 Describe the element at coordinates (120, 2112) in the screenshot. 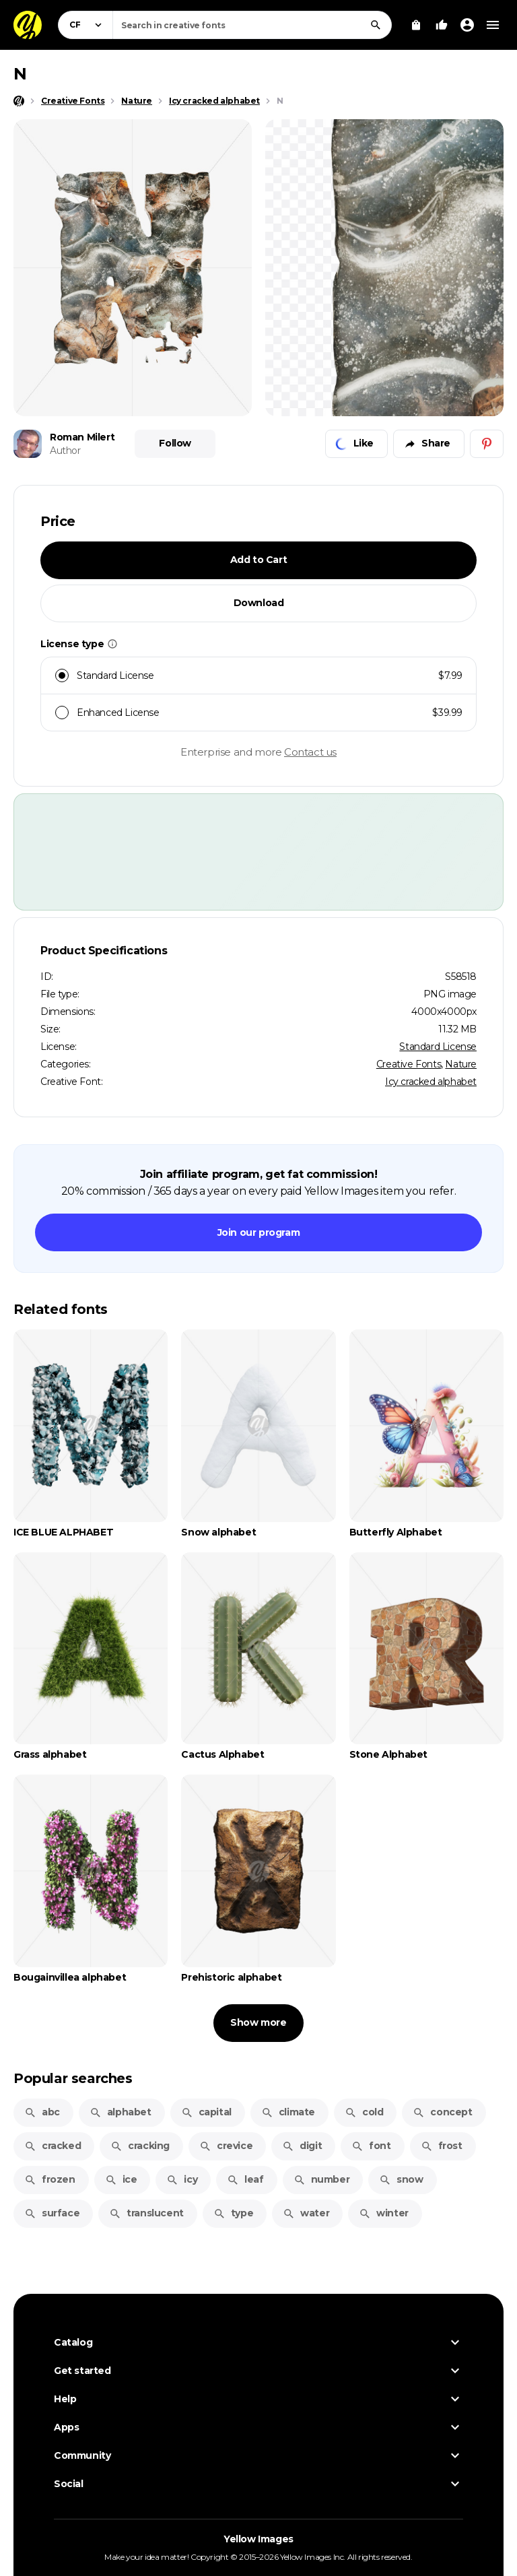

I see `alphabet` at that location.